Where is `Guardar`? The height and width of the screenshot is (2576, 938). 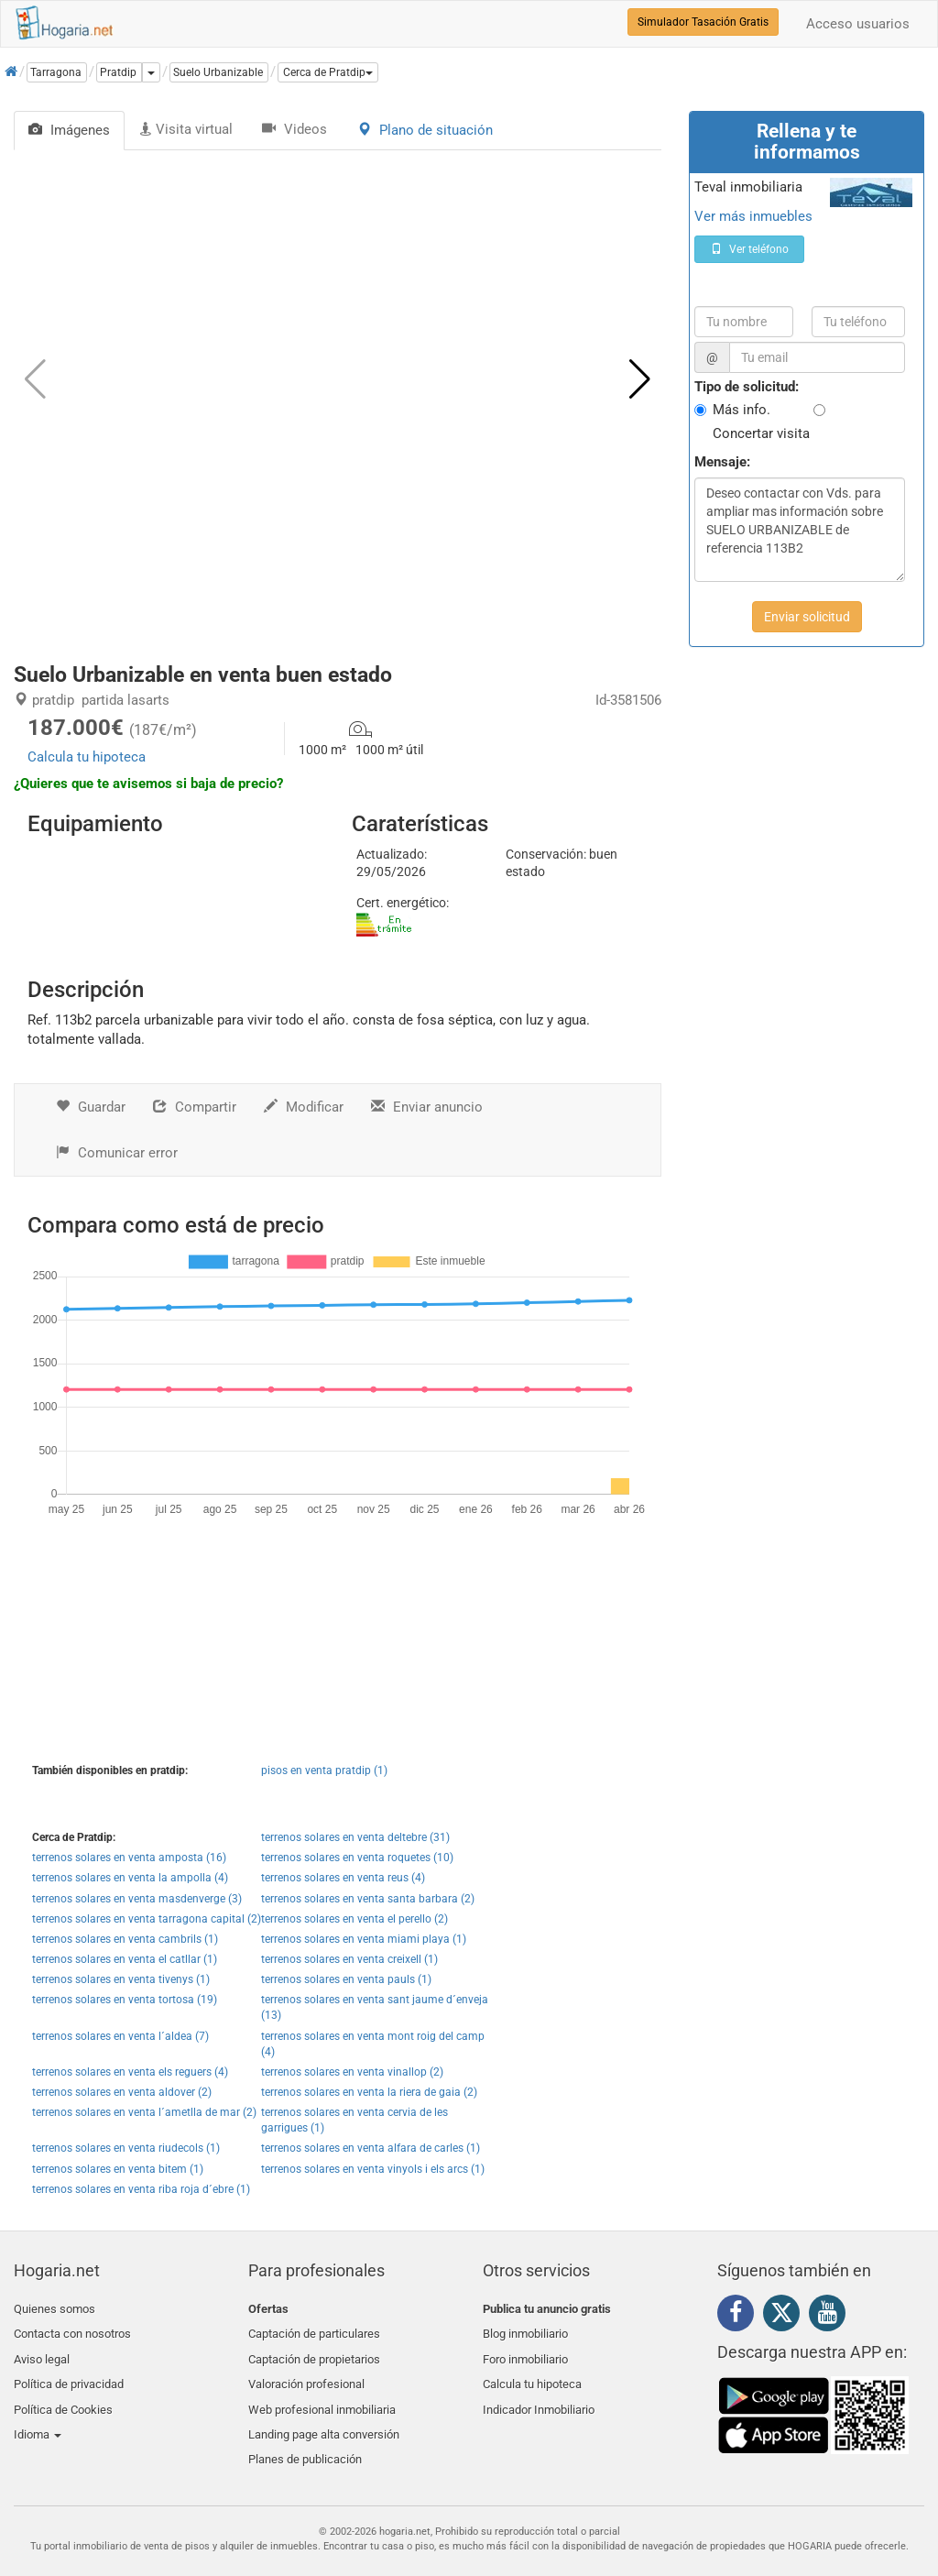 Guardar is located at coordinates (90, 1107).